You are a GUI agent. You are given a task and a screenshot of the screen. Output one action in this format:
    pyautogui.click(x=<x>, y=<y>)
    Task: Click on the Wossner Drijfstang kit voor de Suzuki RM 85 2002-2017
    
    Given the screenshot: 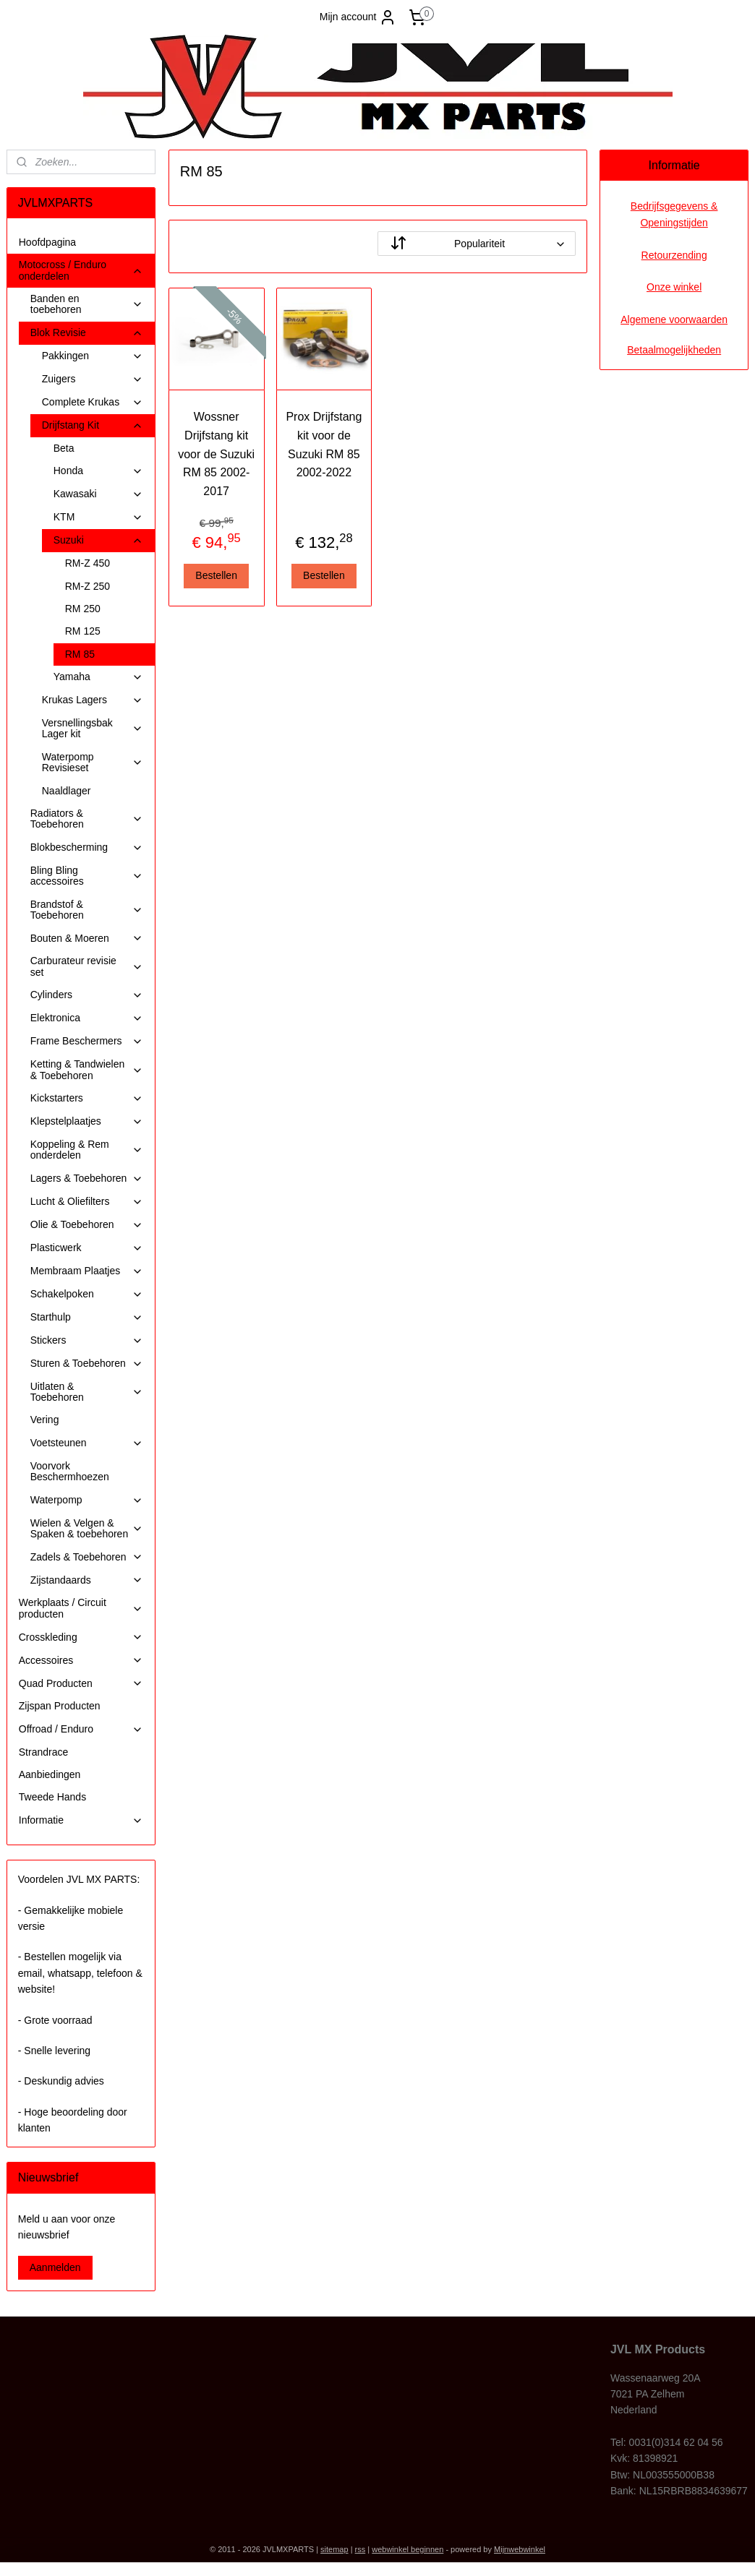 What is the action you would take?
    pyautogui.click(x=216, y=454)
    